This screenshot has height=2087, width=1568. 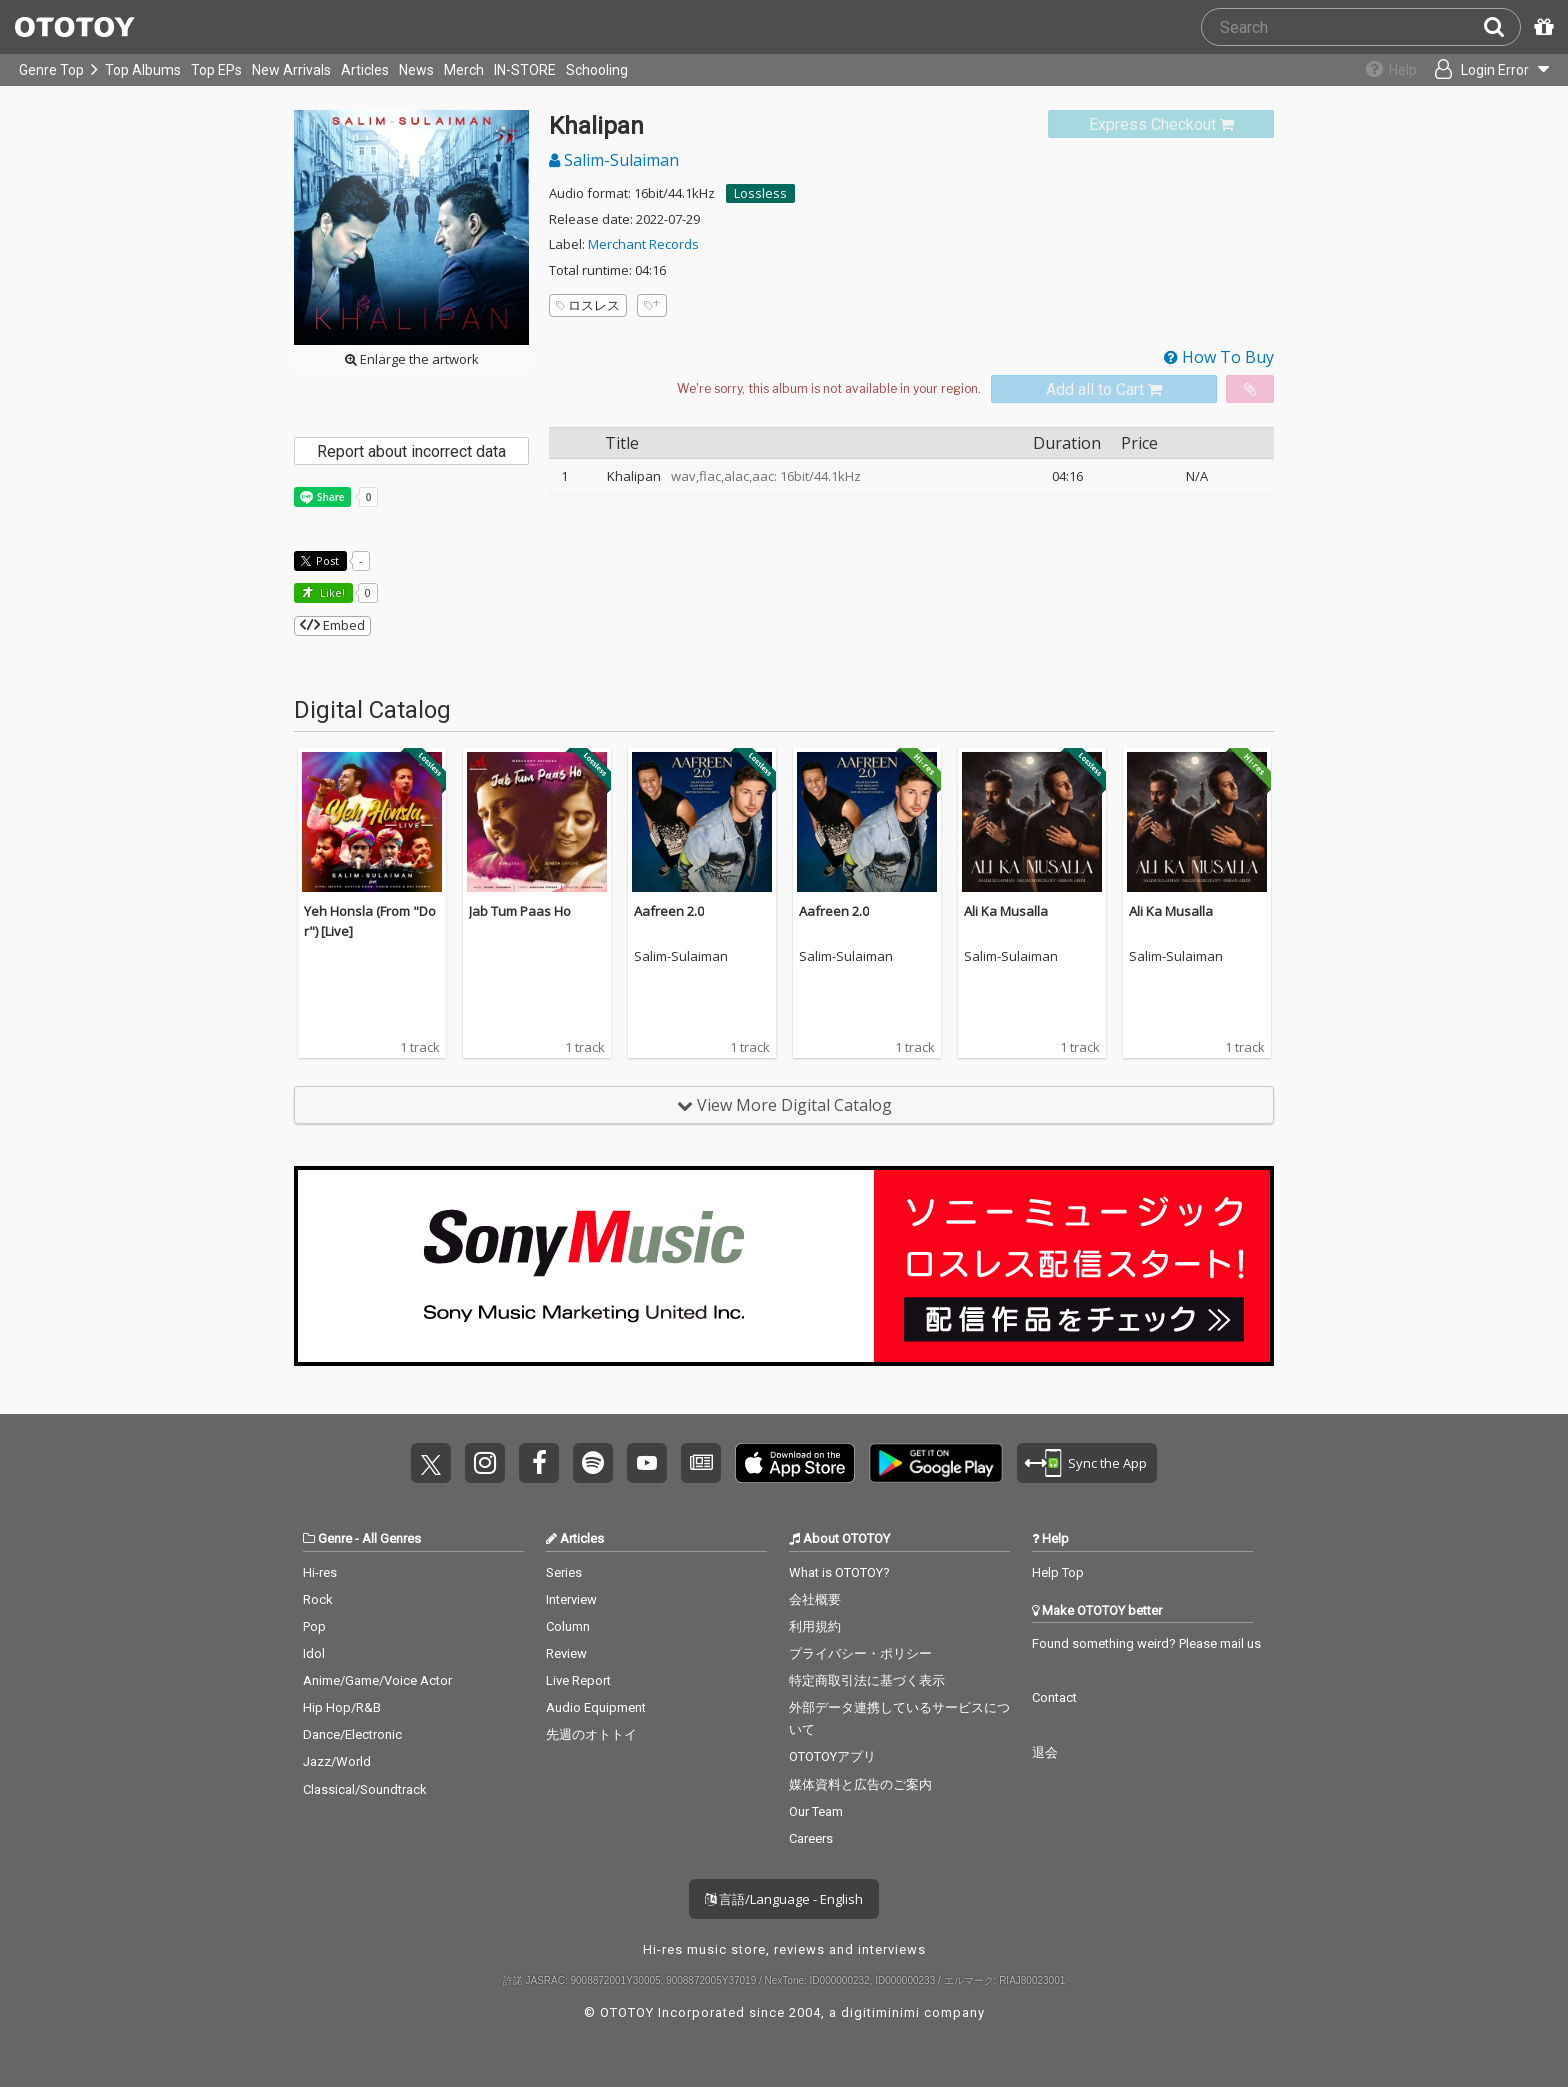 I want to click on [link], so click(x=1161, y=124).